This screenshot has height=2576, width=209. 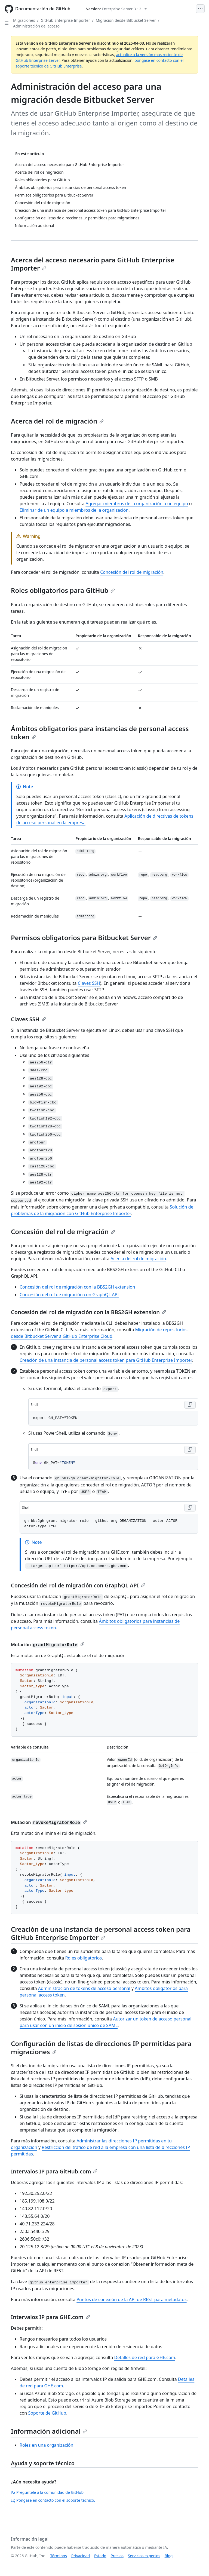 What do you see at coordinates (69, 1295) in the screenshot?
I see `Concesión del rol de migración con GraphQL API` at bounding box center [69, 1295].